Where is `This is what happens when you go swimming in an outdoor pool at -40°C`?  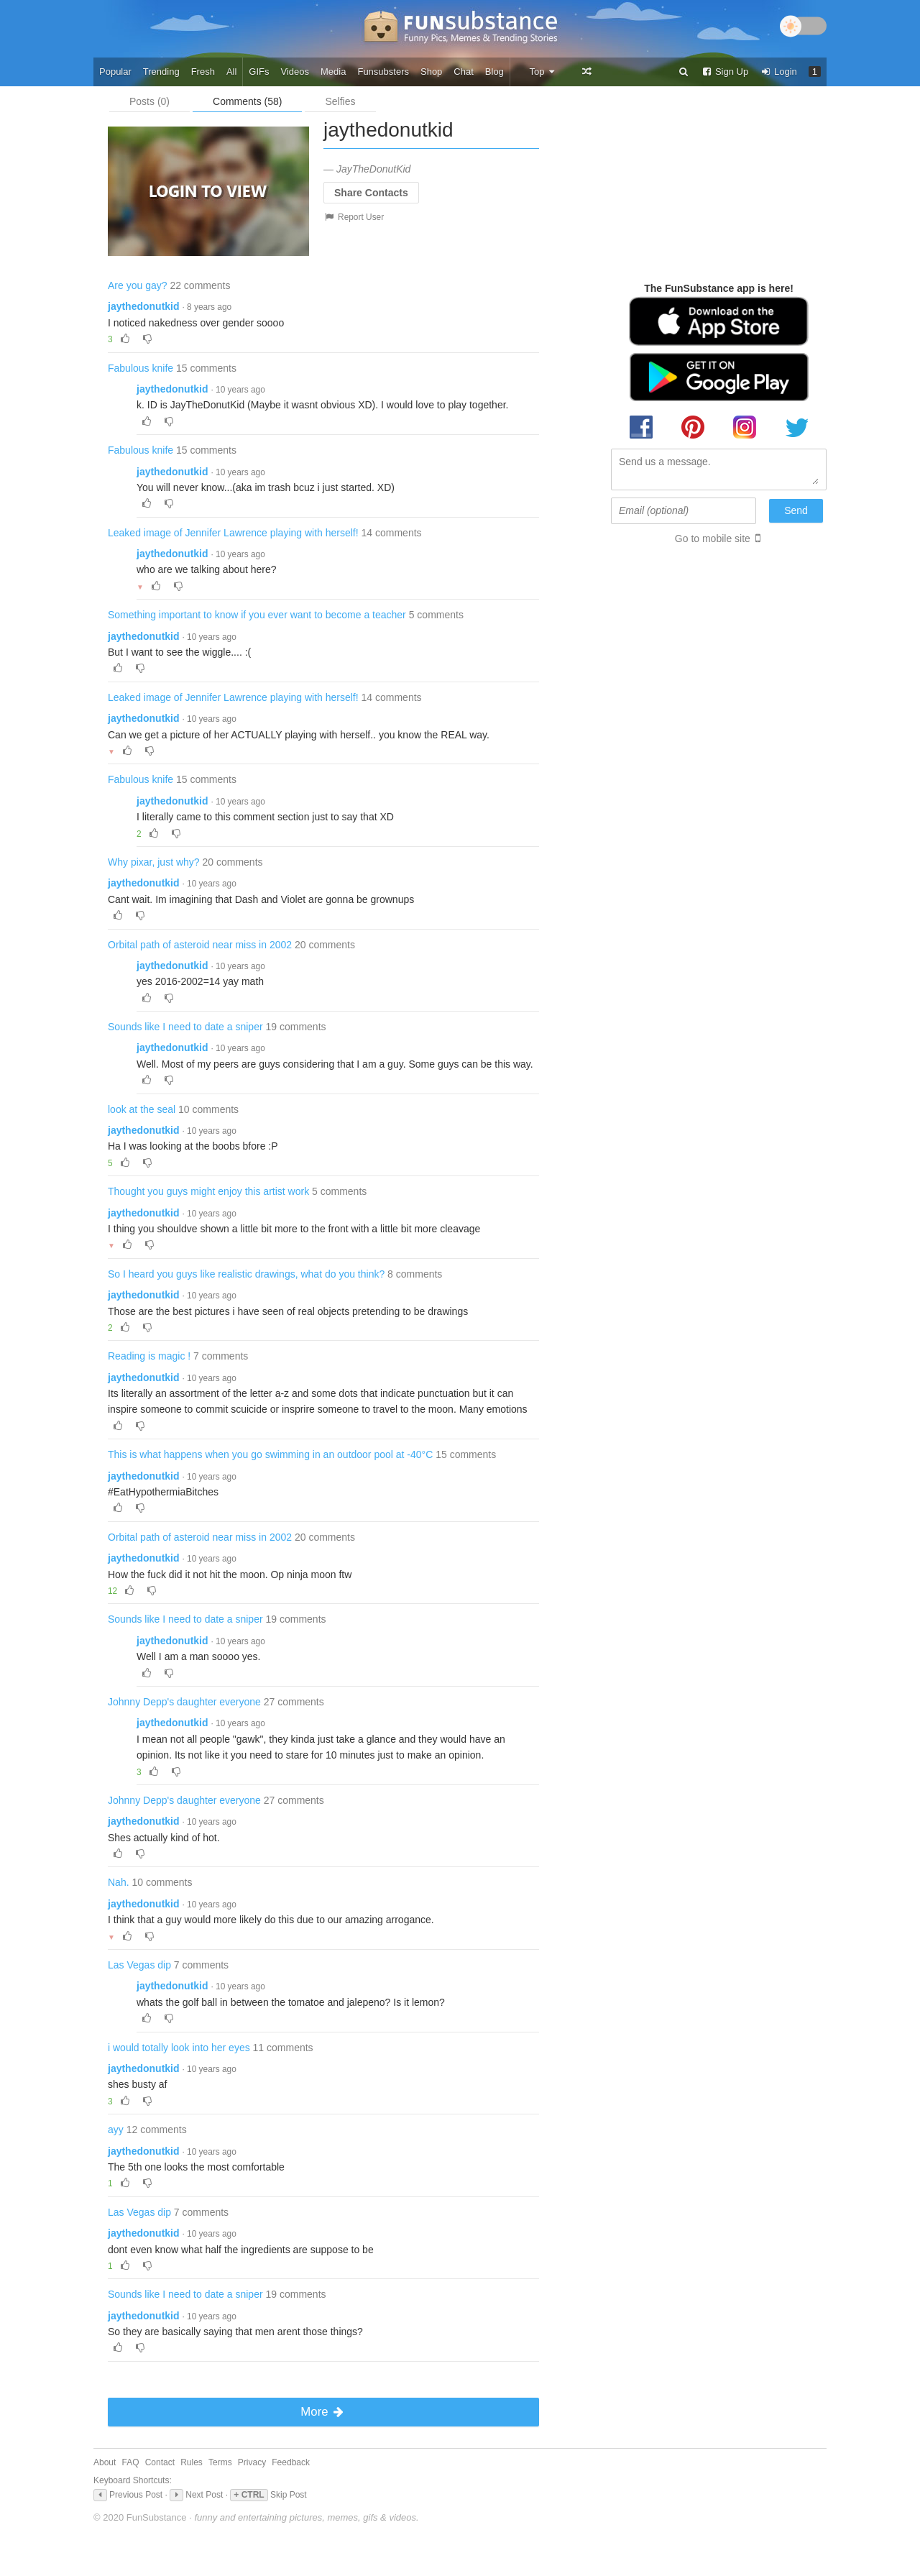
This is what happens when you go swimming in an outdoor pool at -40°C is located at coordinates (270, 1454).